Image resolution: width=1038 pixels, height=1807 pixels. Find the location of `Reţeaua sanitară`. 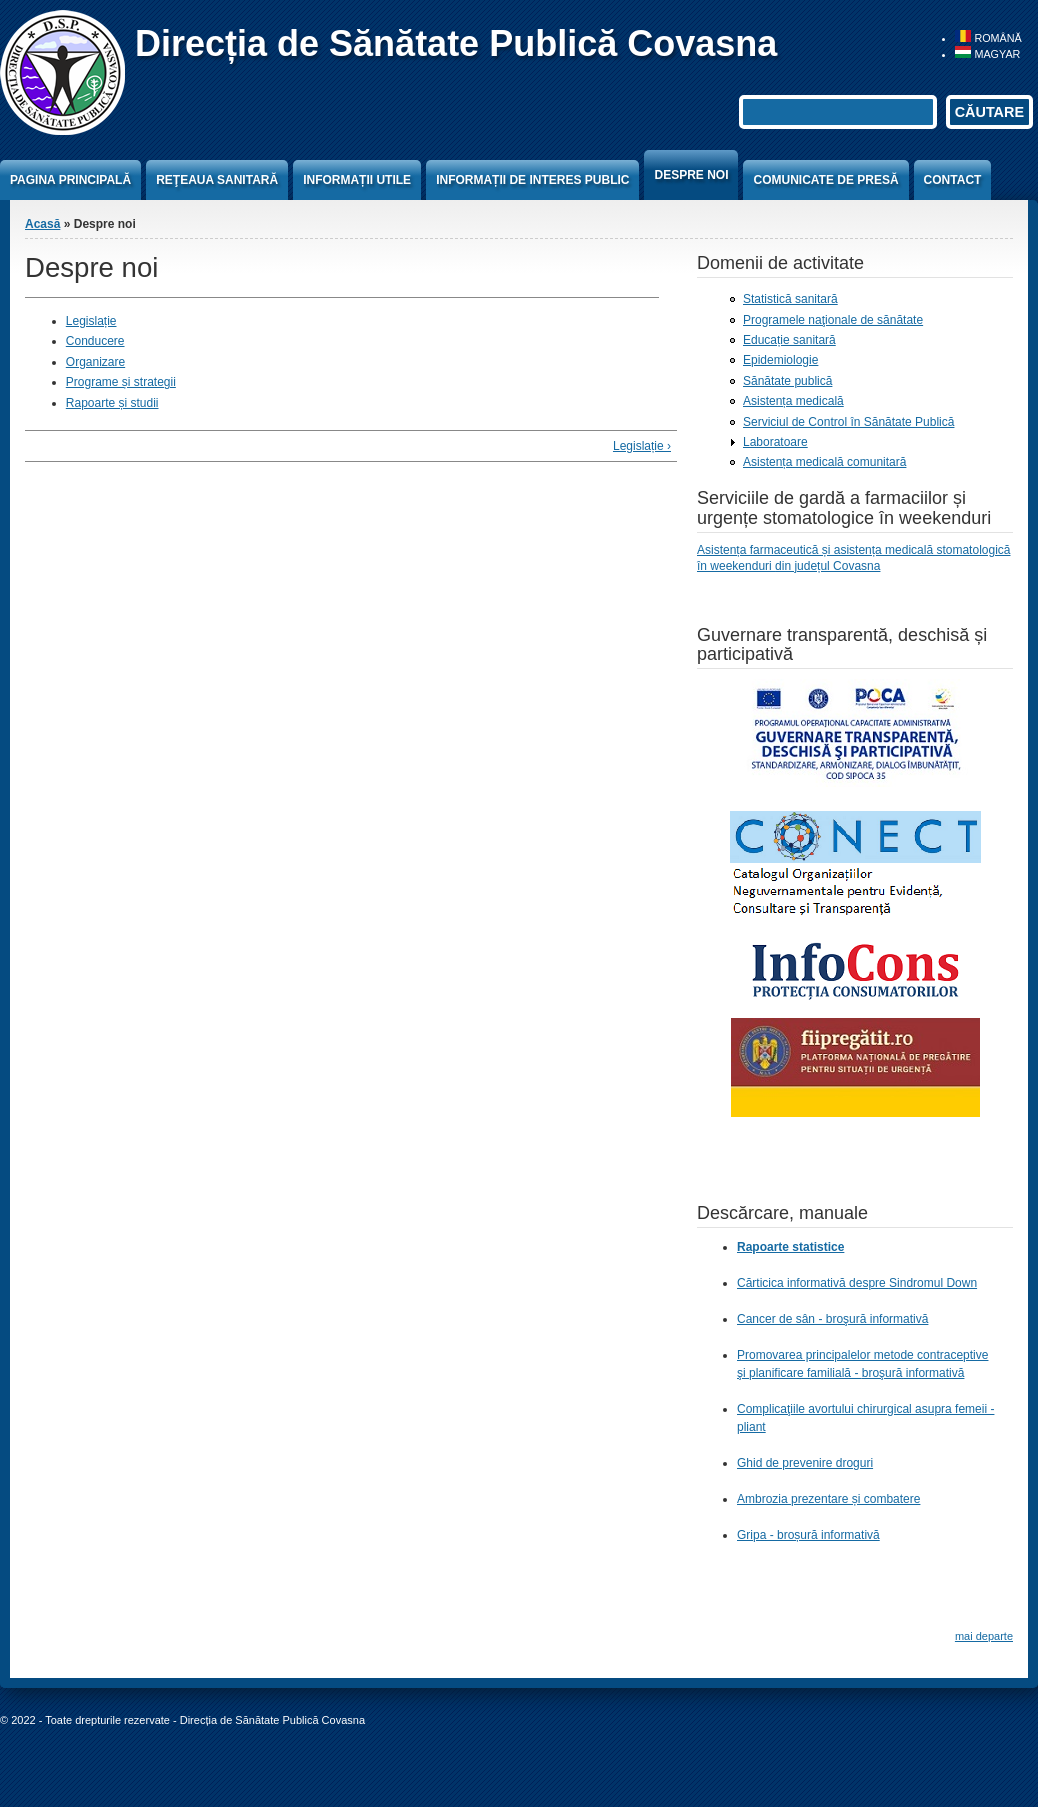

Reţeaua sanitară is located at coordinates (217, 180).